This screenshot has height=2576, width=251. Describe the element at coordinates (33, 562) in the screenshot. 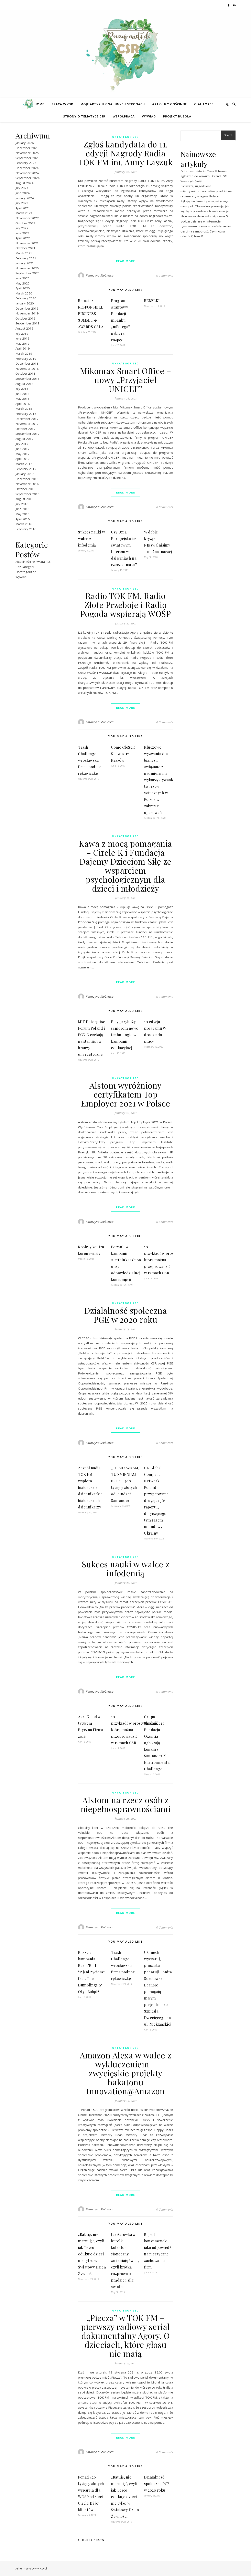

I see `Aktualności ze świata ESG` at that location.